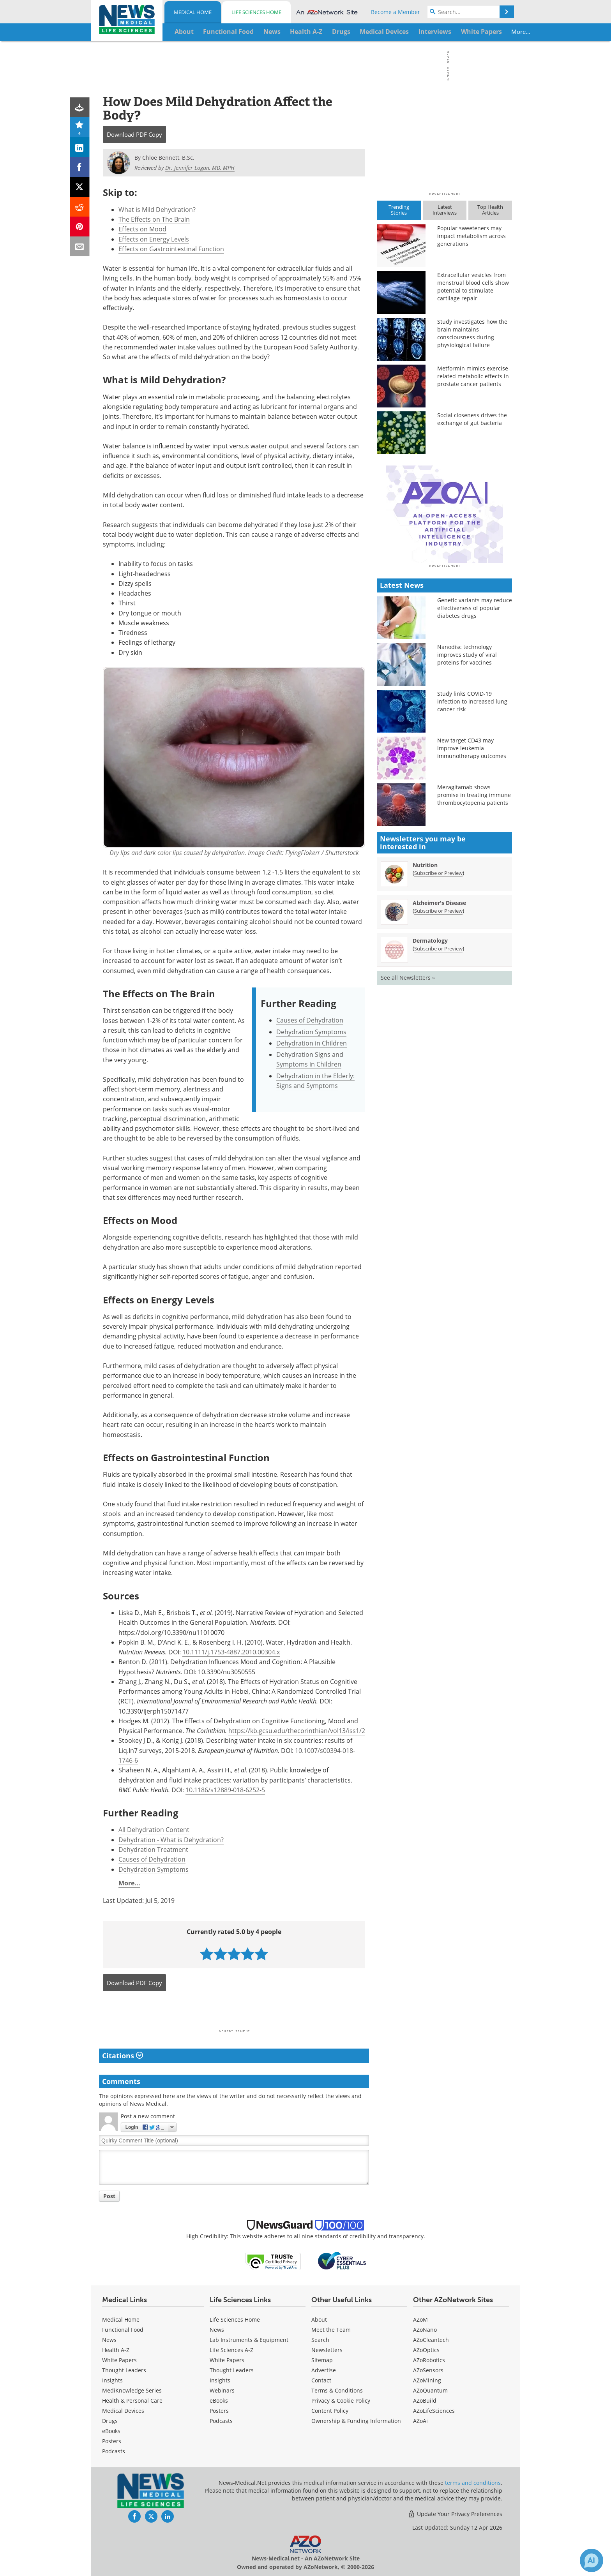  Describe the element at coordinates (311, 1032) in the screenshot. I see `Dehydration Symptoms` at that location.